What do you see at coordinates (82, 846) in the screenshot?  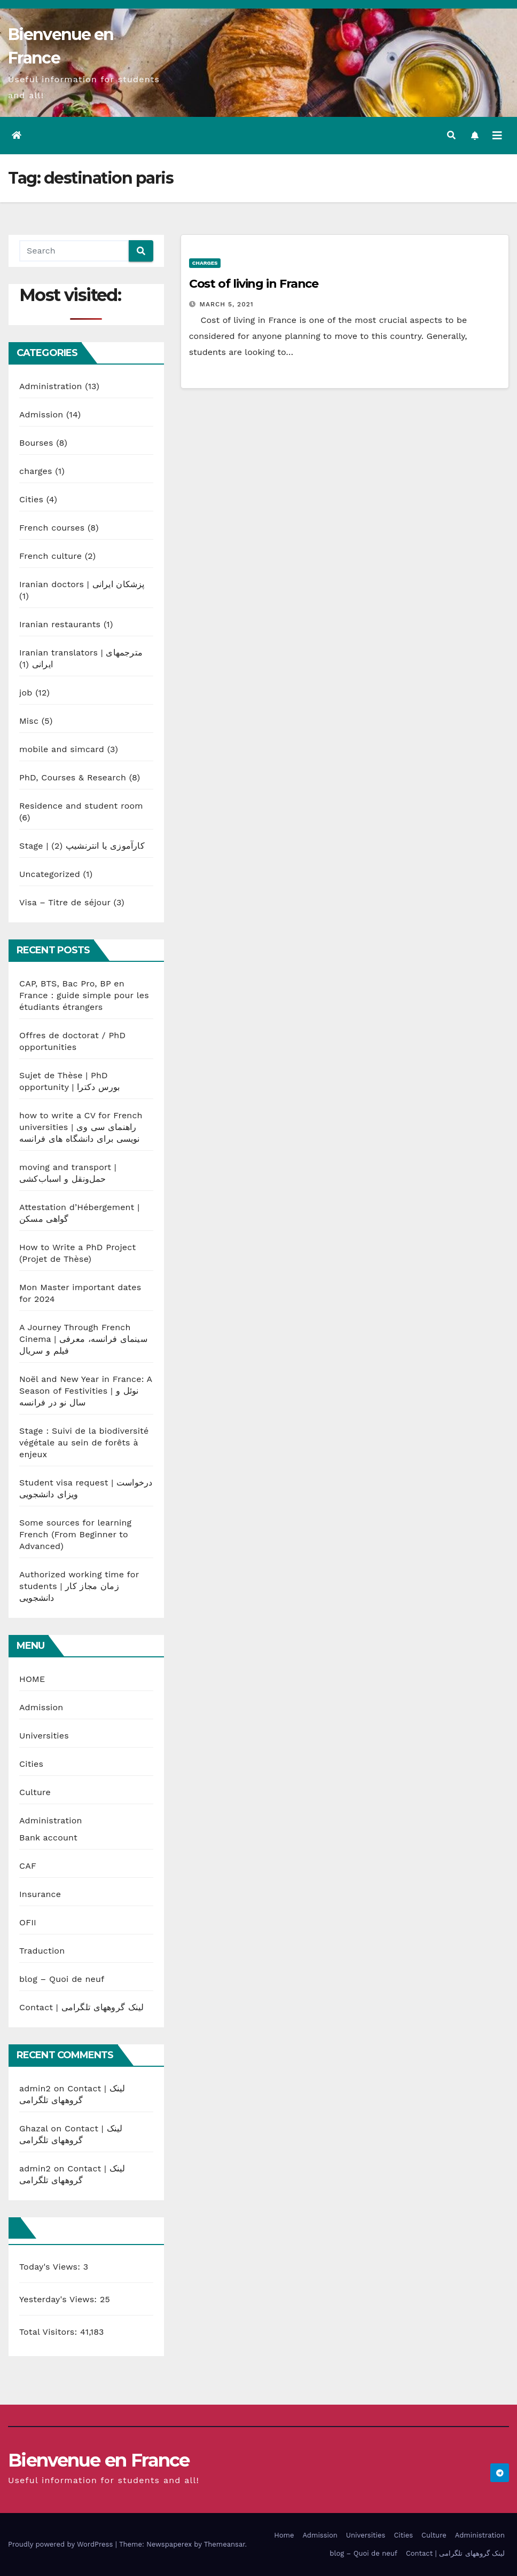 I see `Stage | کارآموزی یا انترنشیپ` at bounding box center [82, 846].